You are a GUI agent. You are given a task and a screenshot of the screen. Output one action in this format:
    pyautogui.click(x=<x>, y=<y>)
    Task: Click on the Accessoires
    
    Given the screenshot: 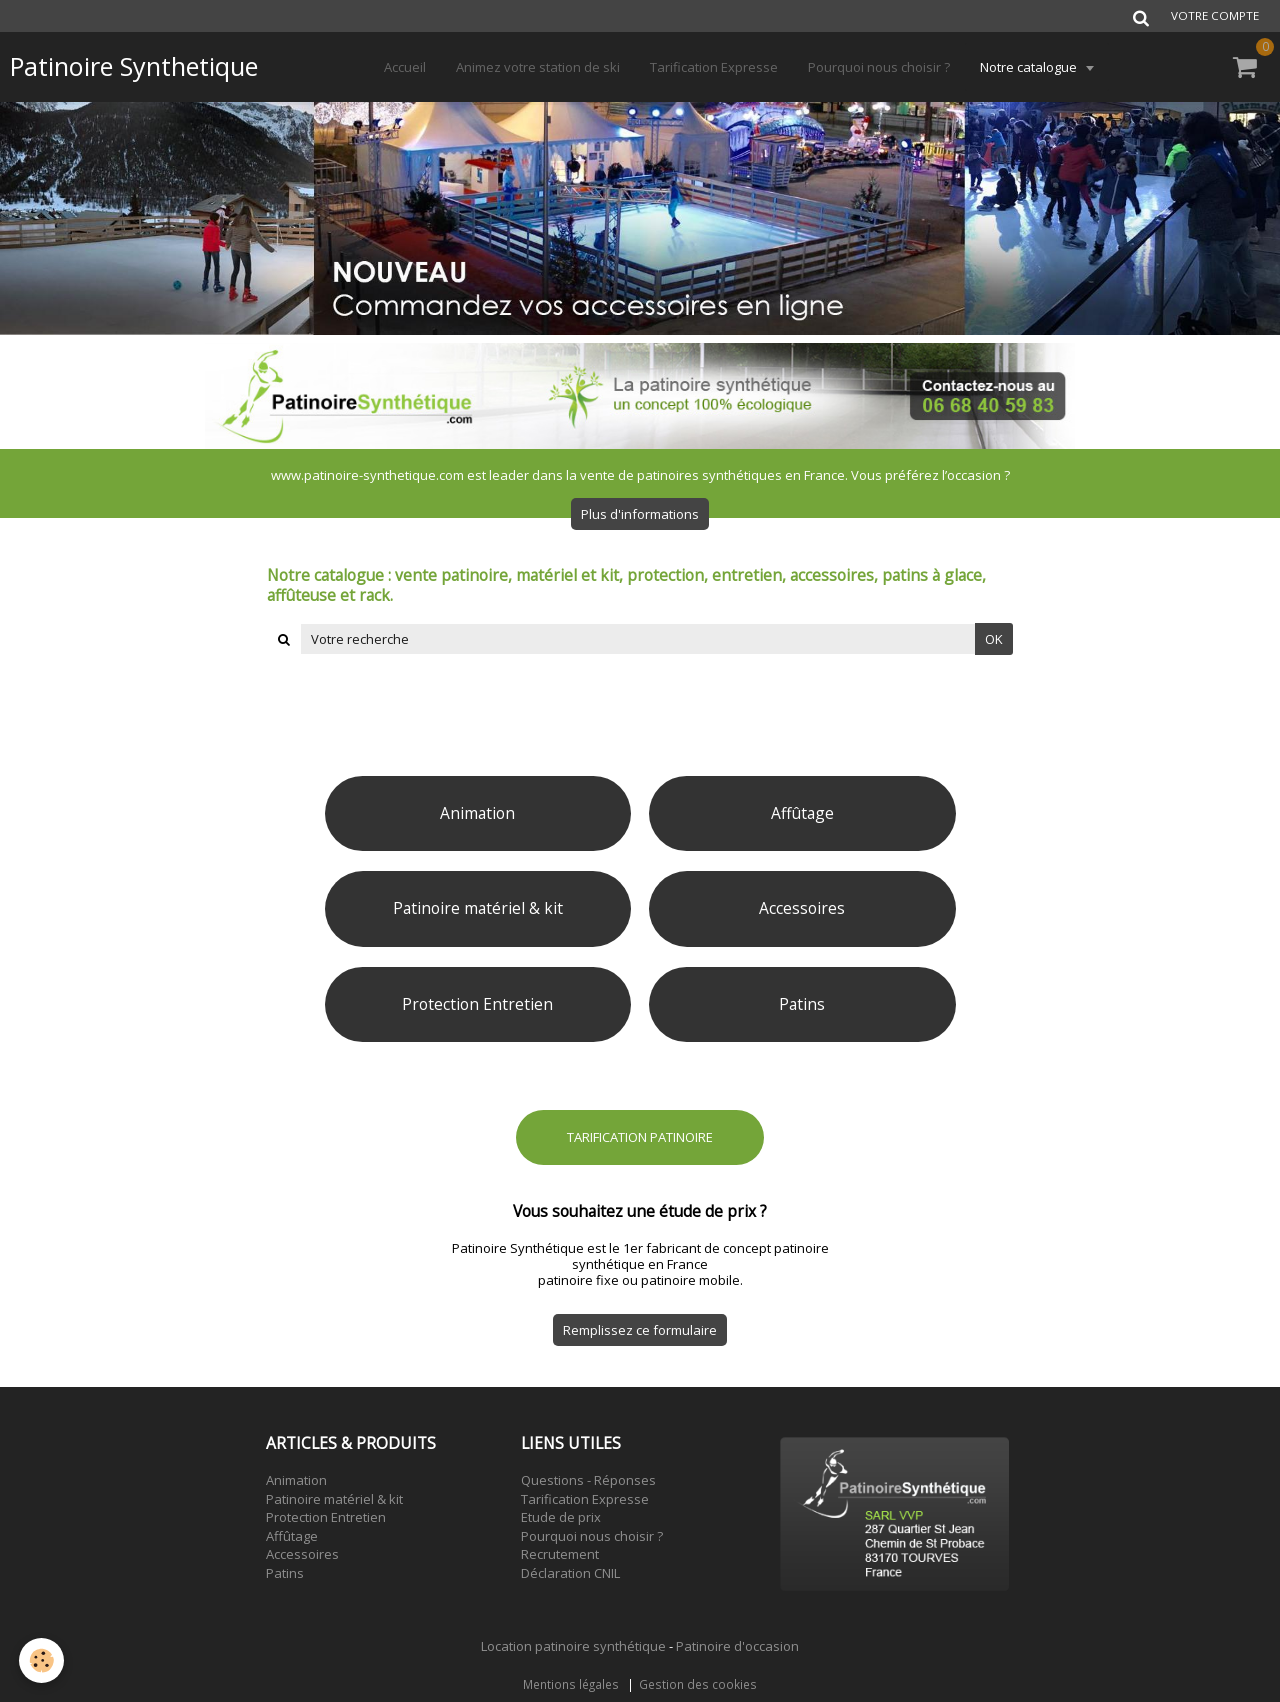 What is the action you would take?
    pyautogui.click(x=302, y=1554)
    